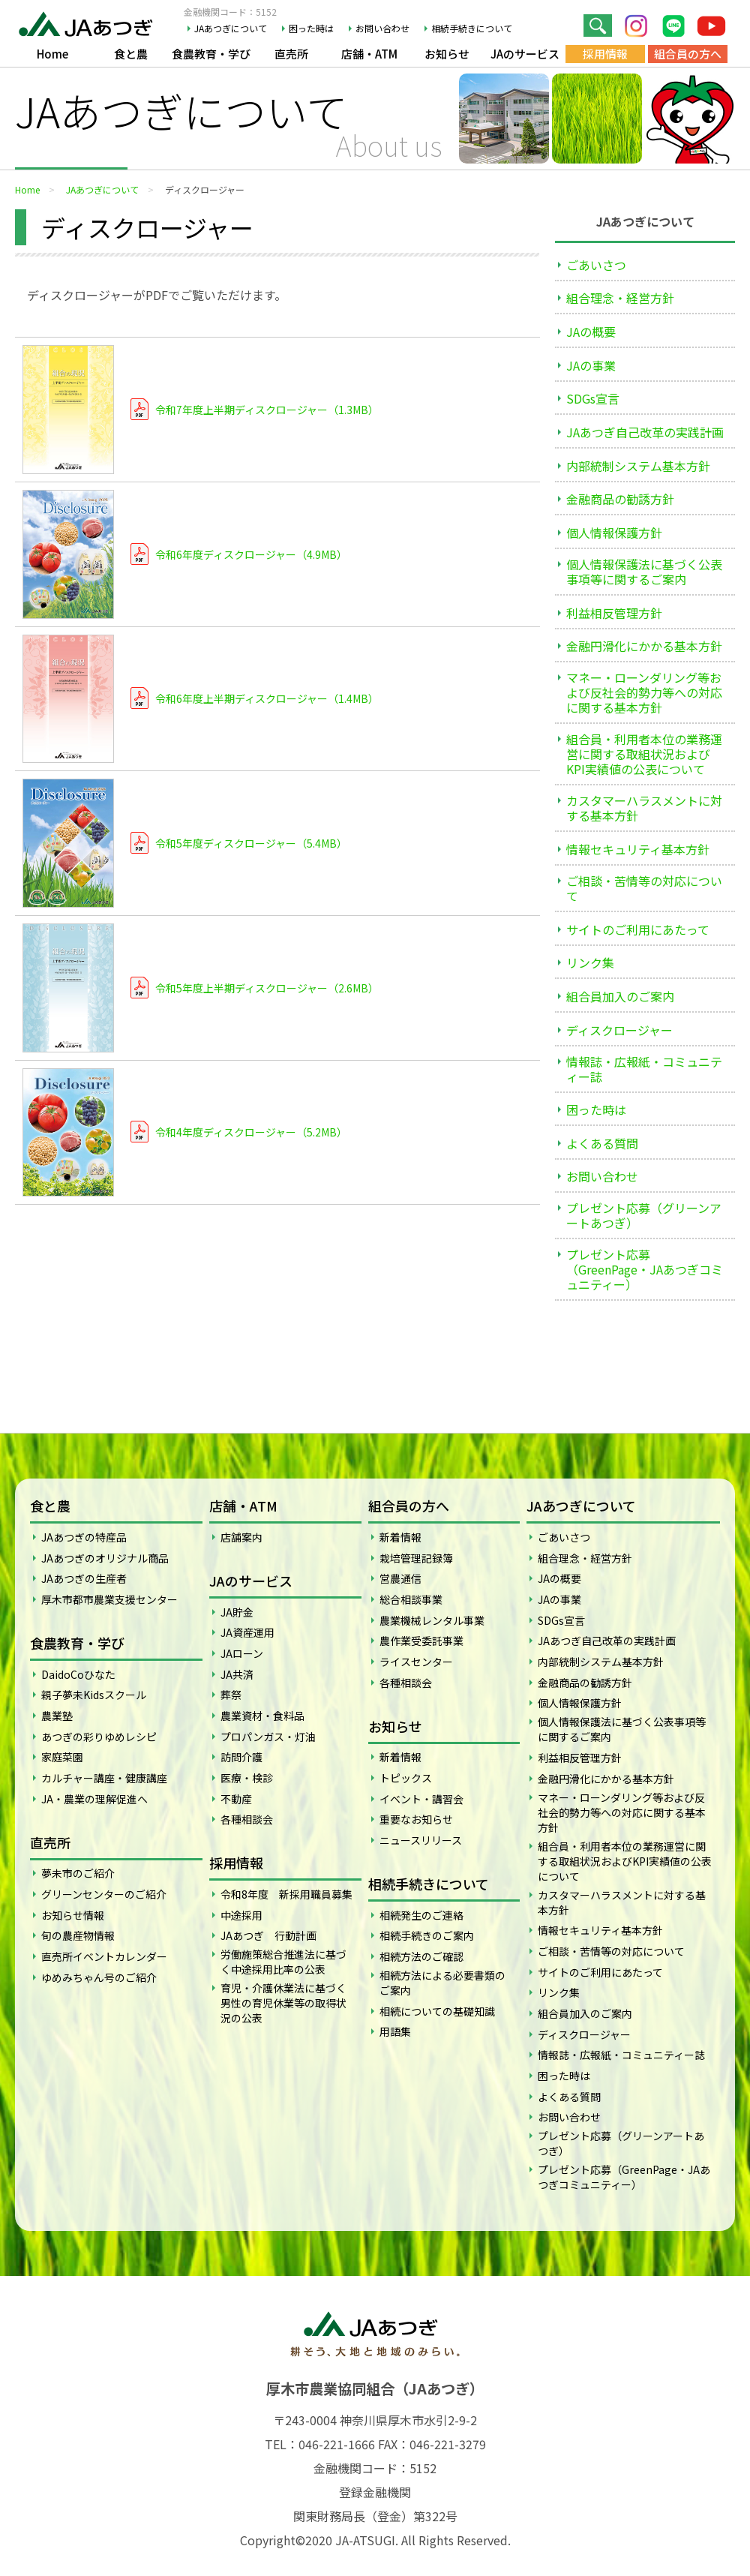 The width and height of the screenshot is (750, 2576). What do you see at coordinates (268, 1935) in the screenshot?
I see `JAあつぎ 行動計画` at bounding box center [268, 1935].